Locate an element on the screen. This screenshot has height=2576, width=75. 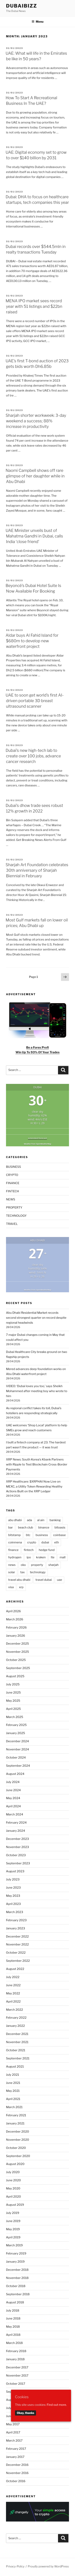
Okay, thanks is located at coordinates (25, 2413).